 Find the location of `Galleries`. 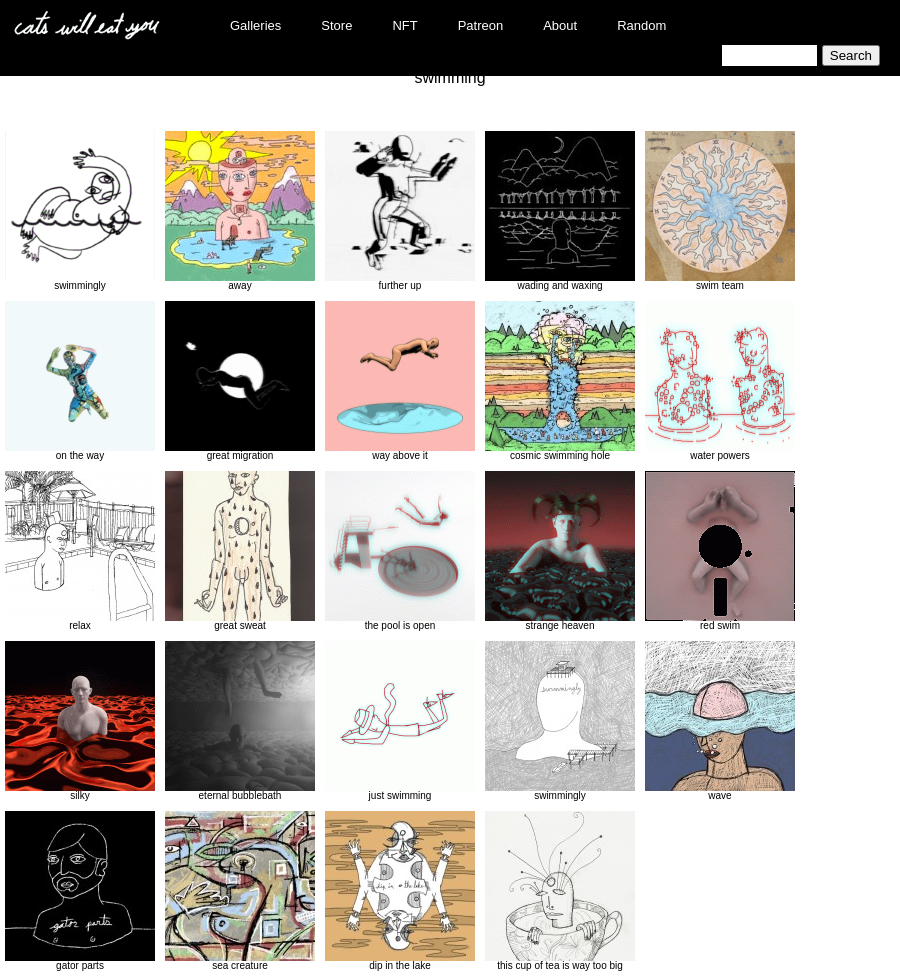

Galleries is located at coordinates (255, 25).